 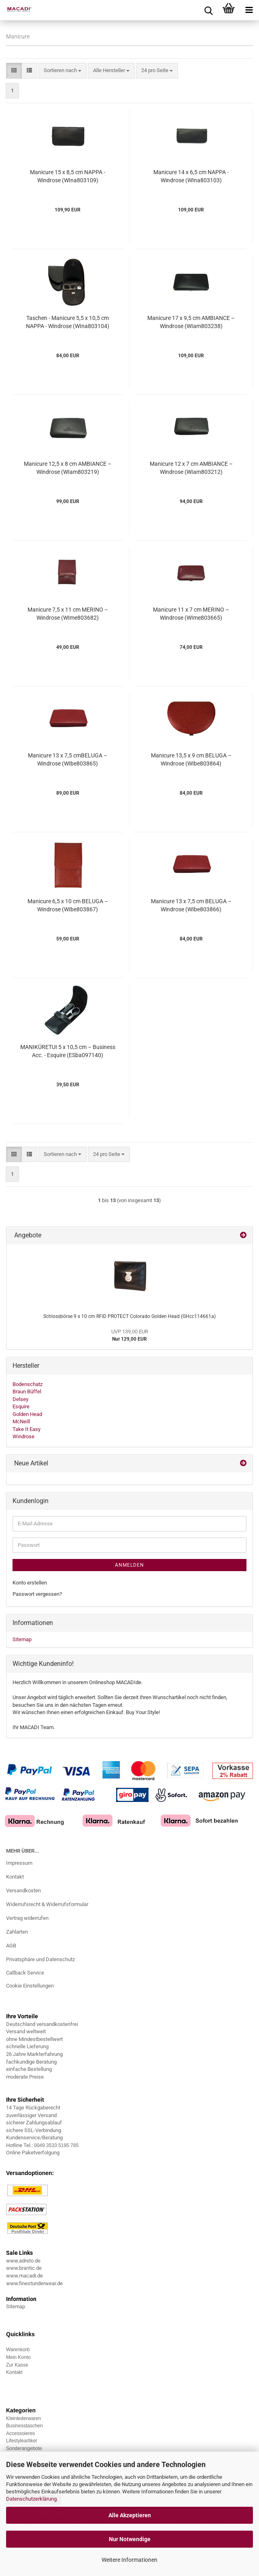 What do you see at coordinates (19, 1863) in the screenshot?
I see `Impressum` at bounding box center [19, 1863].